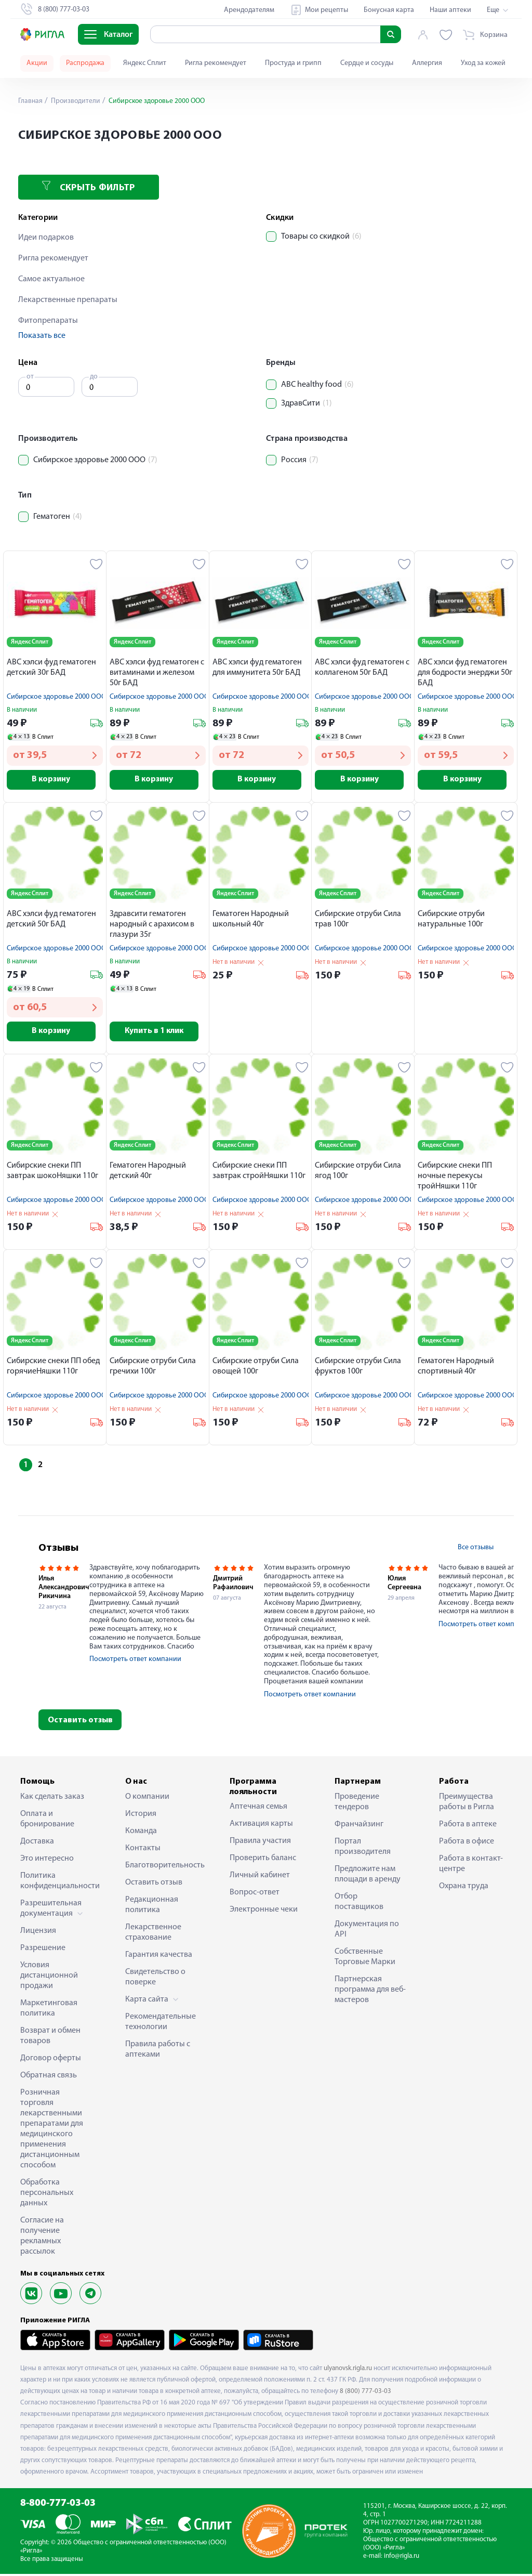 This screenshot has height=2576, width=532. I want to click on Партнерская программа для веб-мастеров, so click(370, 1991).